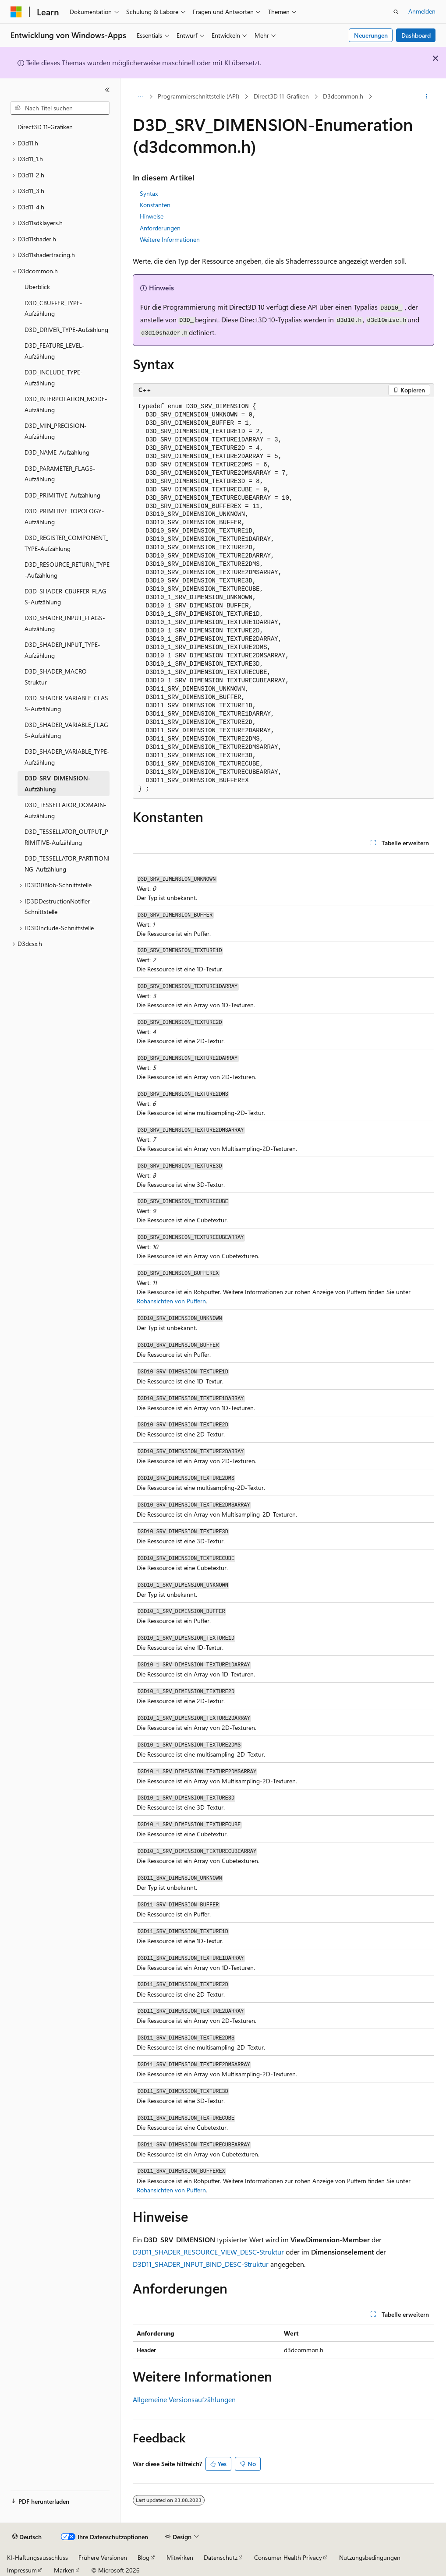 This screenshot has width=446, height=2576. Describe the element at coordinates (22, 2570) in the screenshot. I see `Impressum` at that location.